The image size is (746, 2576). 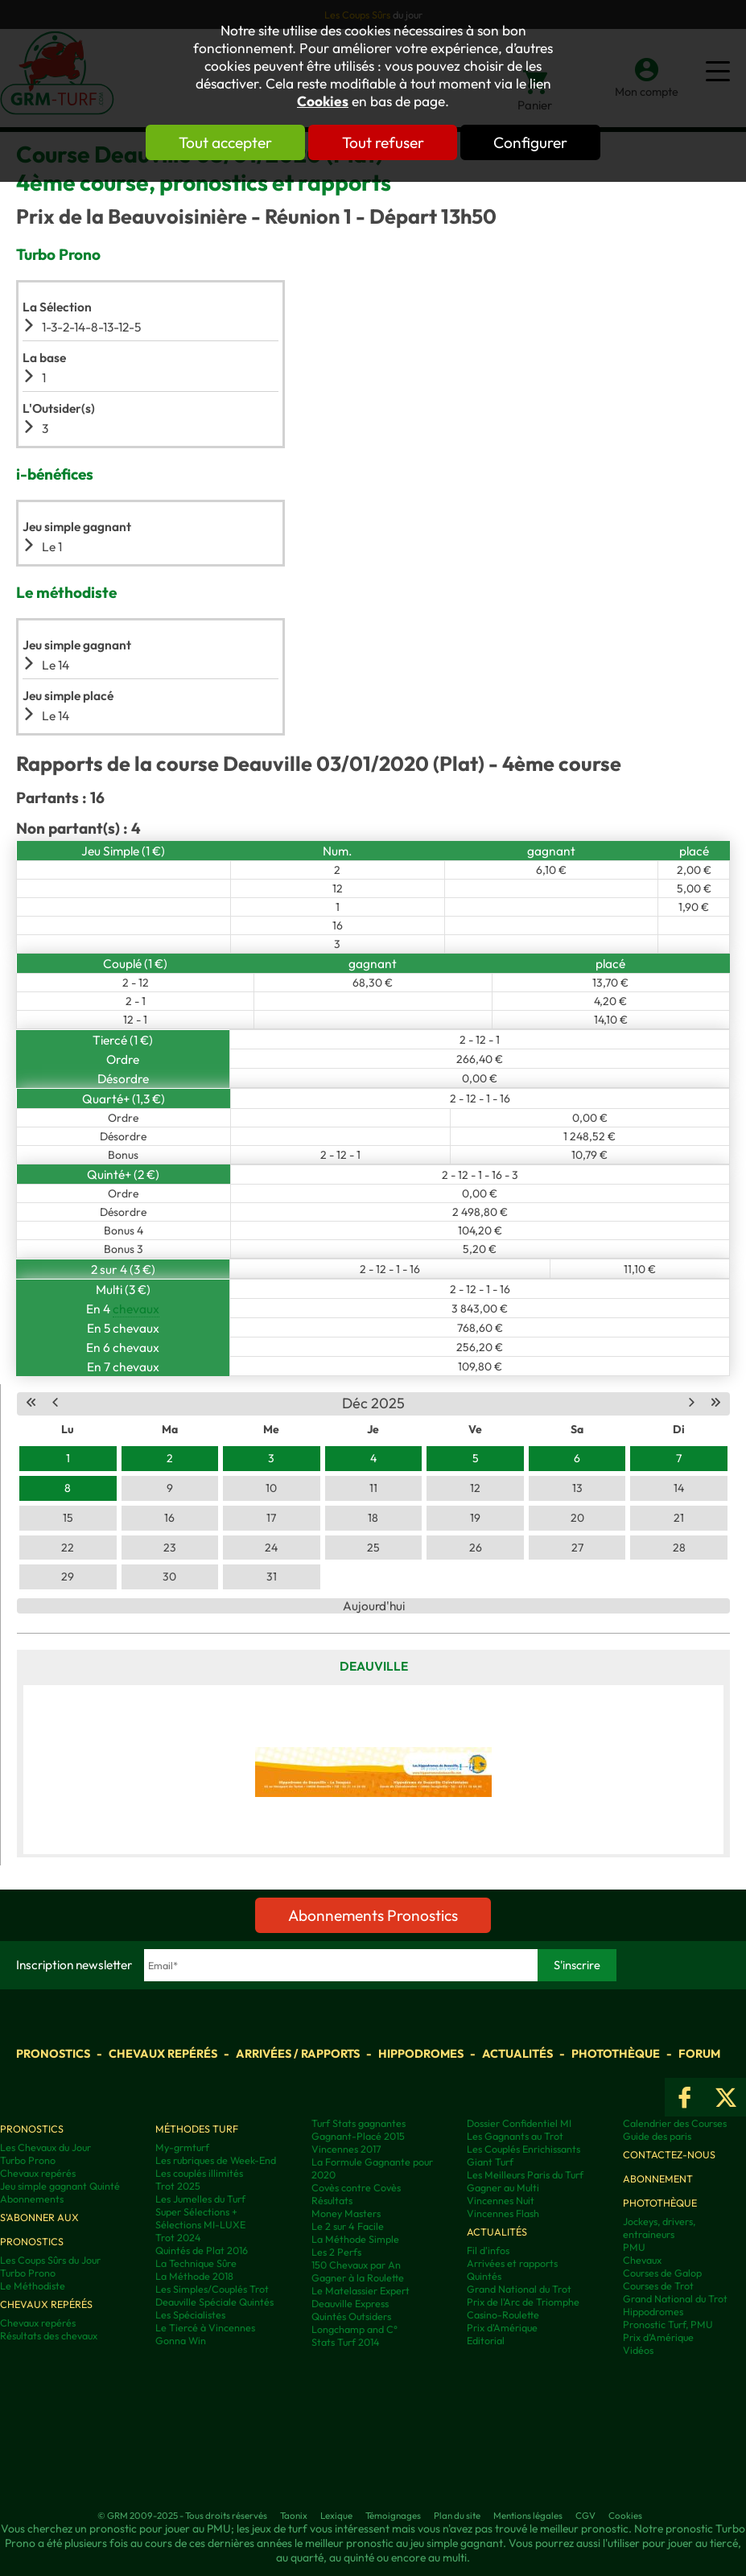 What do you see at coordinates (293, 2515) in the screenshot?
I see `Taonix` at bounding box center [293, 2515].